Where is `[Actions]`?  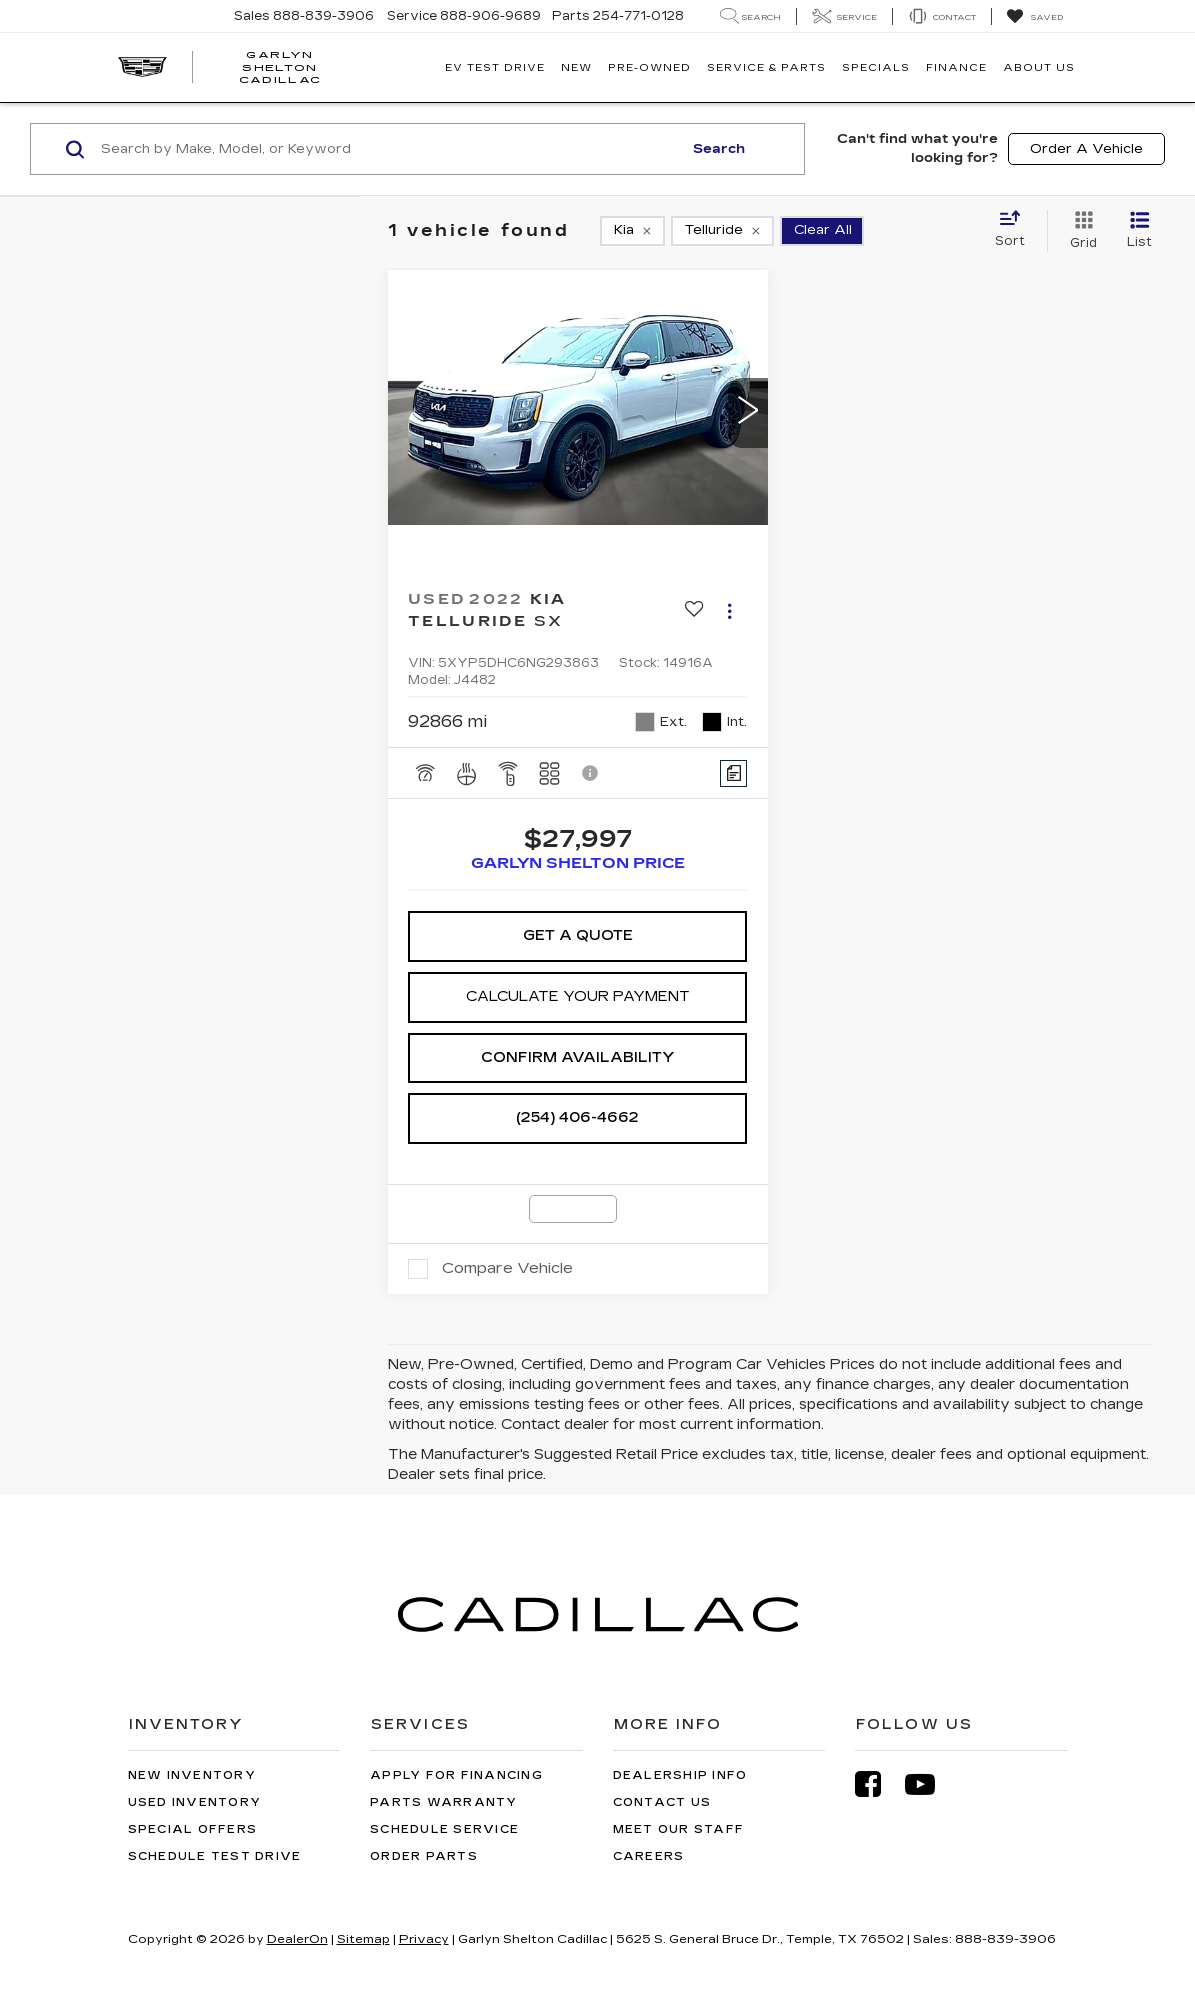
[Actions] is located at coordinates (729, 610).